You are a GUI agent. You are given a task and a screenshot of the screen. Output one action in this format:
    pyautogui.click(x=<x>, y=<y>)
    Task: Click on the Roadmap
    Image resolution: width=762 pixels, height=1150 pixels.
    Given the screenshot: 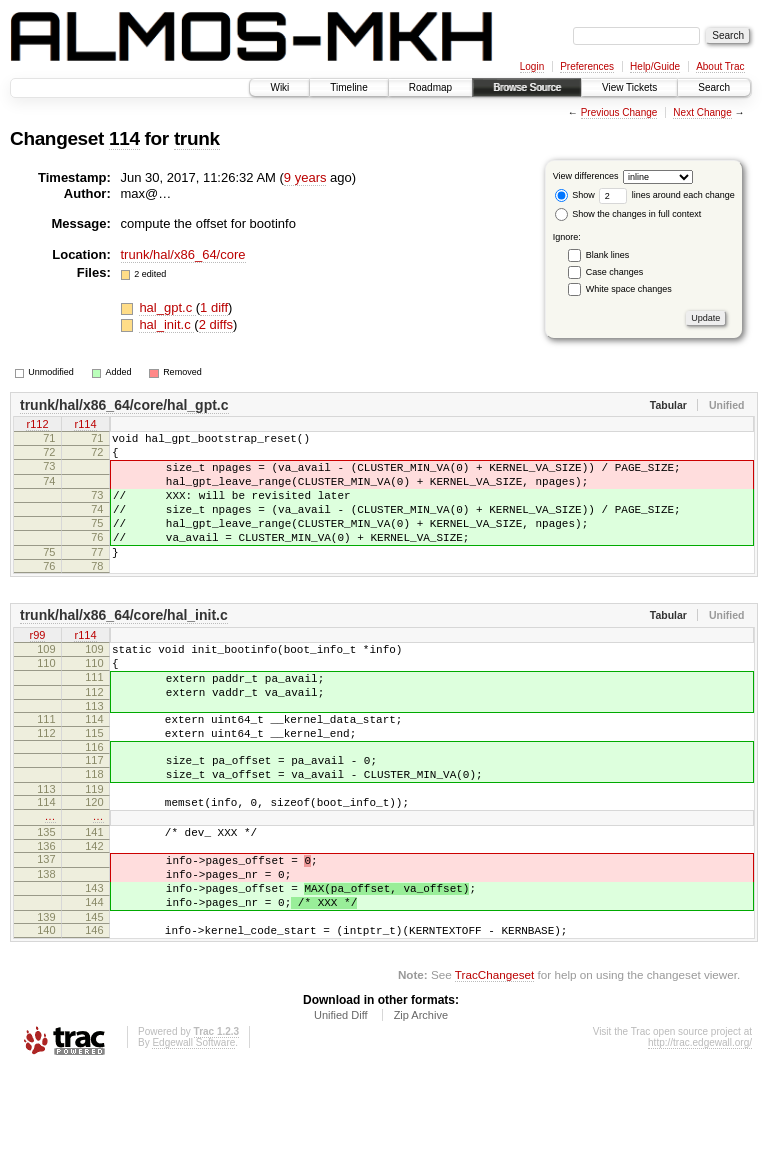 What is the action you would take?
    pyautogui.click(x=430, y=87)
    